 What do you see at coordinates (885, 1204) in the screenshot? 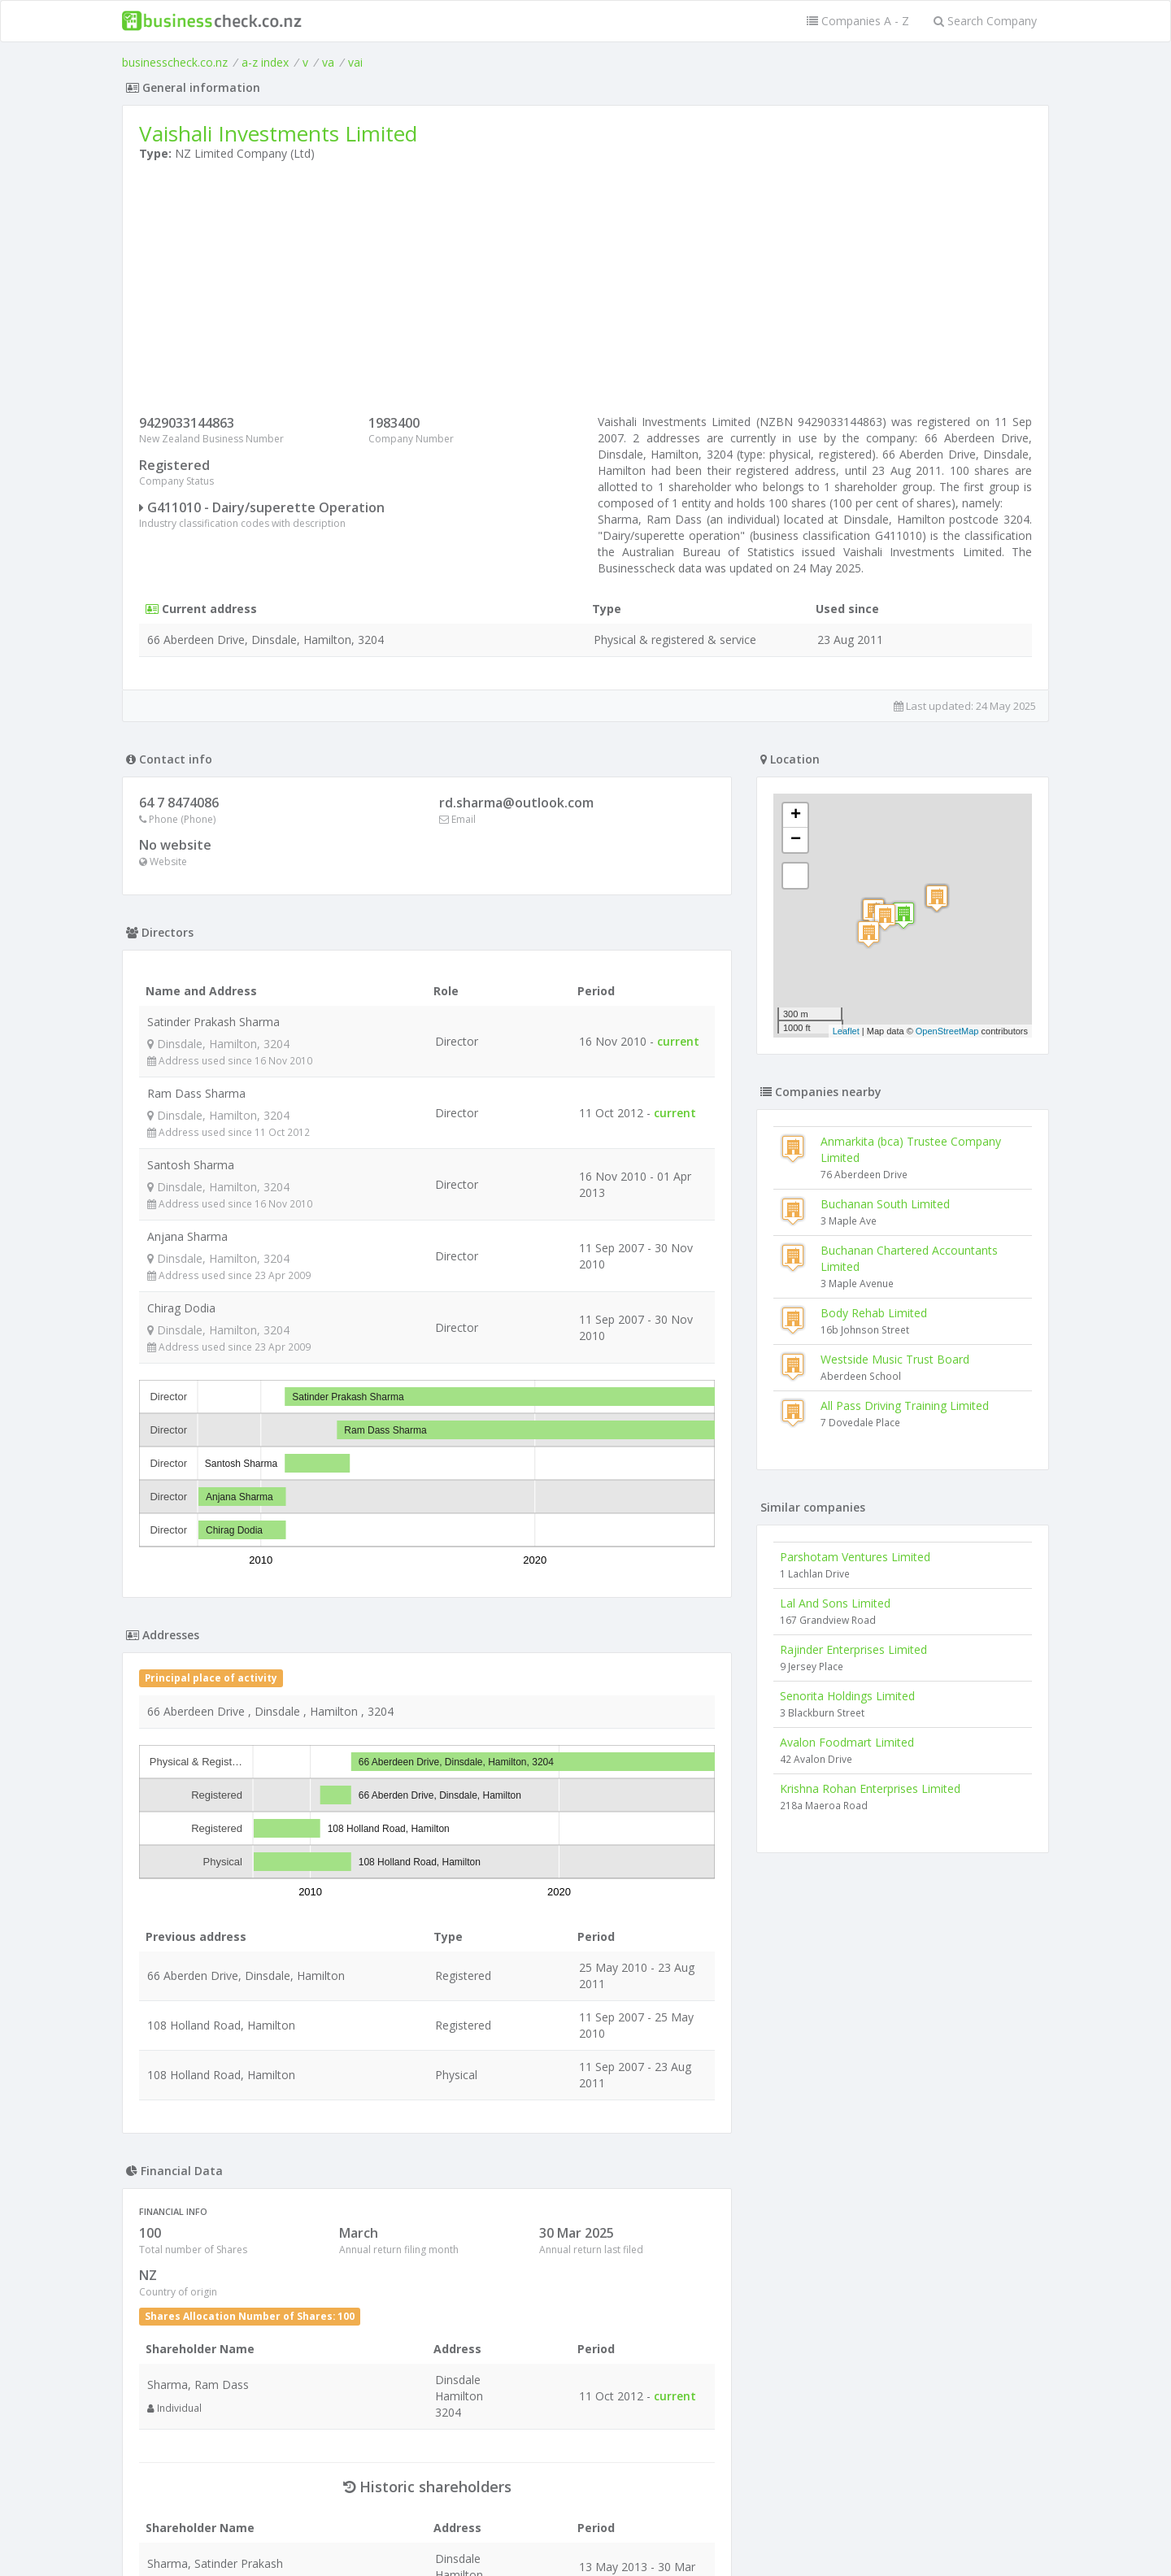
I see `Buchanan South Limited` at bounding box center [885, 1204].